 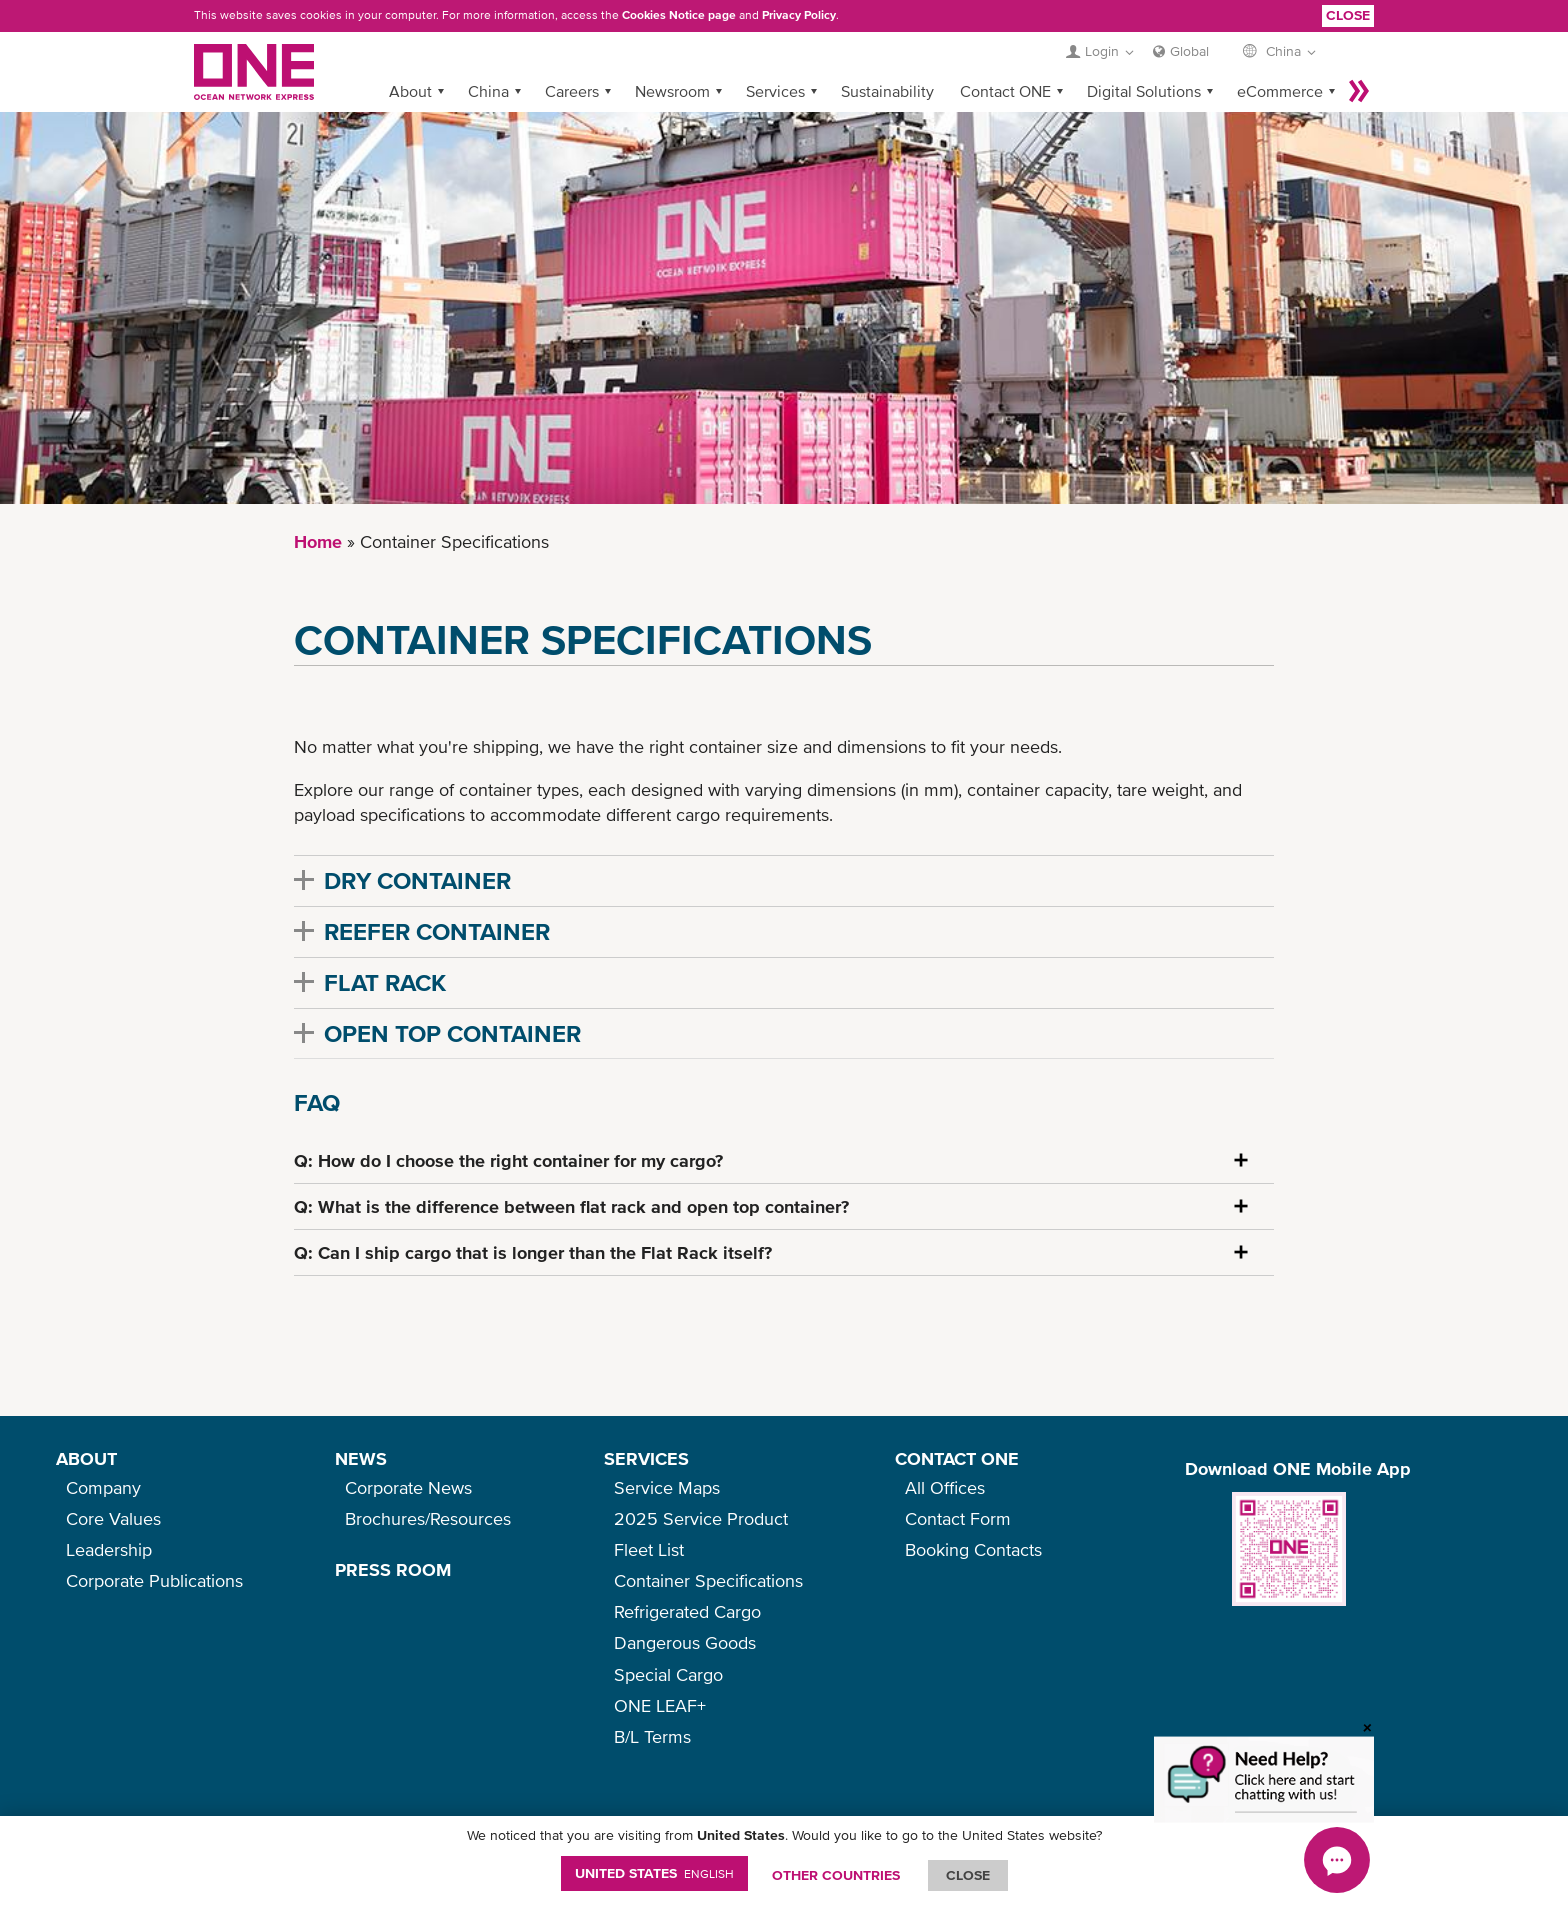 I want to click on Refrigerated Cargo, so click(x=687, y=1611).